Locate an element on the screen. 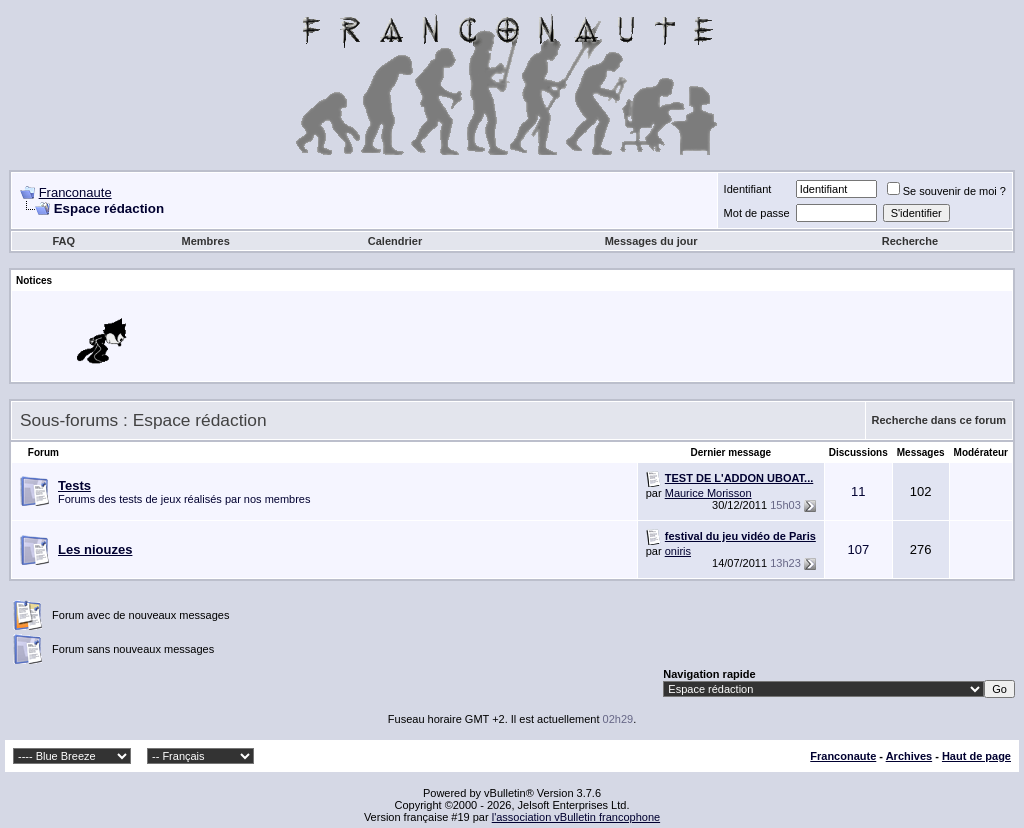 This screenshot has width=1024, height=828. Calendrier is located at coordinates (395, 241).